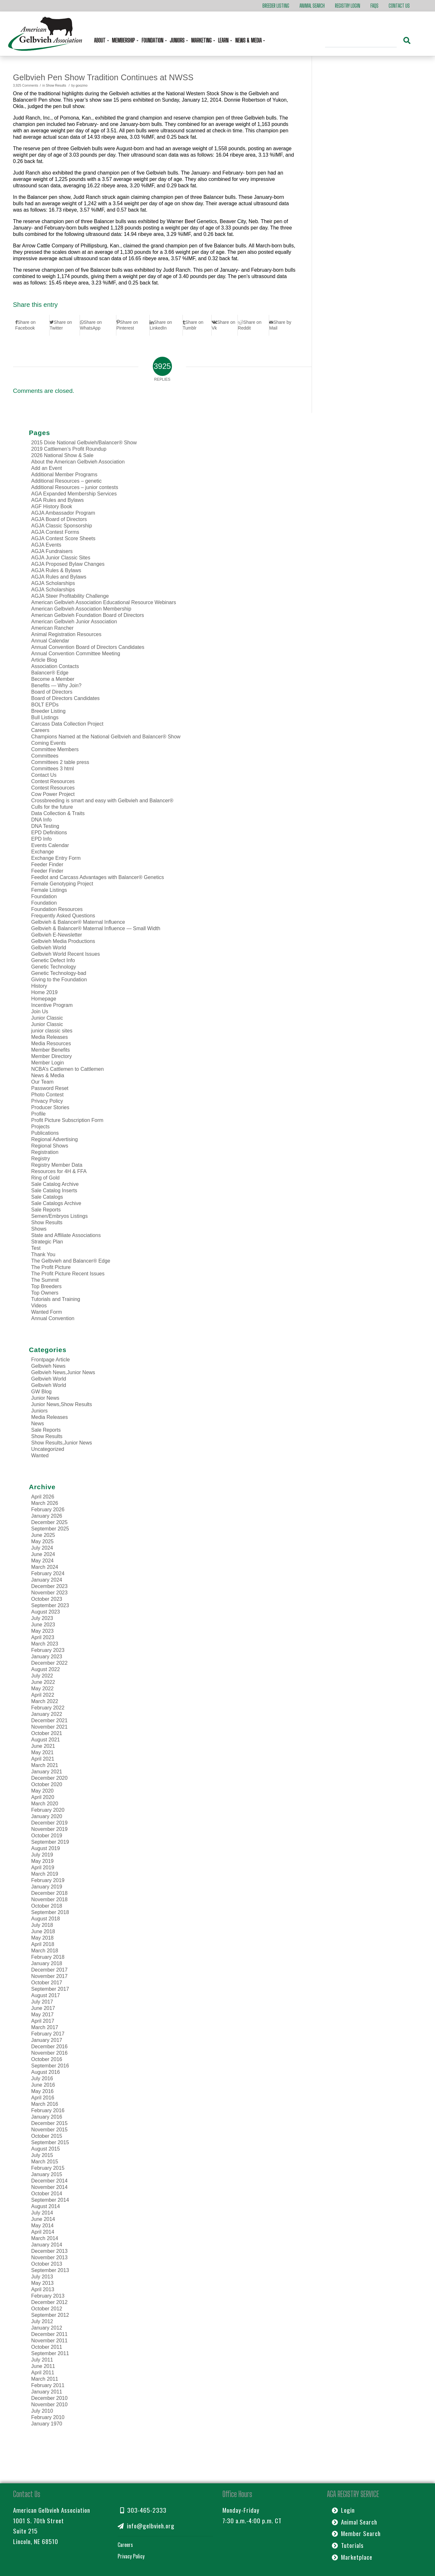 This screenshot has width=435, height=2576. I want to click on Join Us, so click(39, 1011).